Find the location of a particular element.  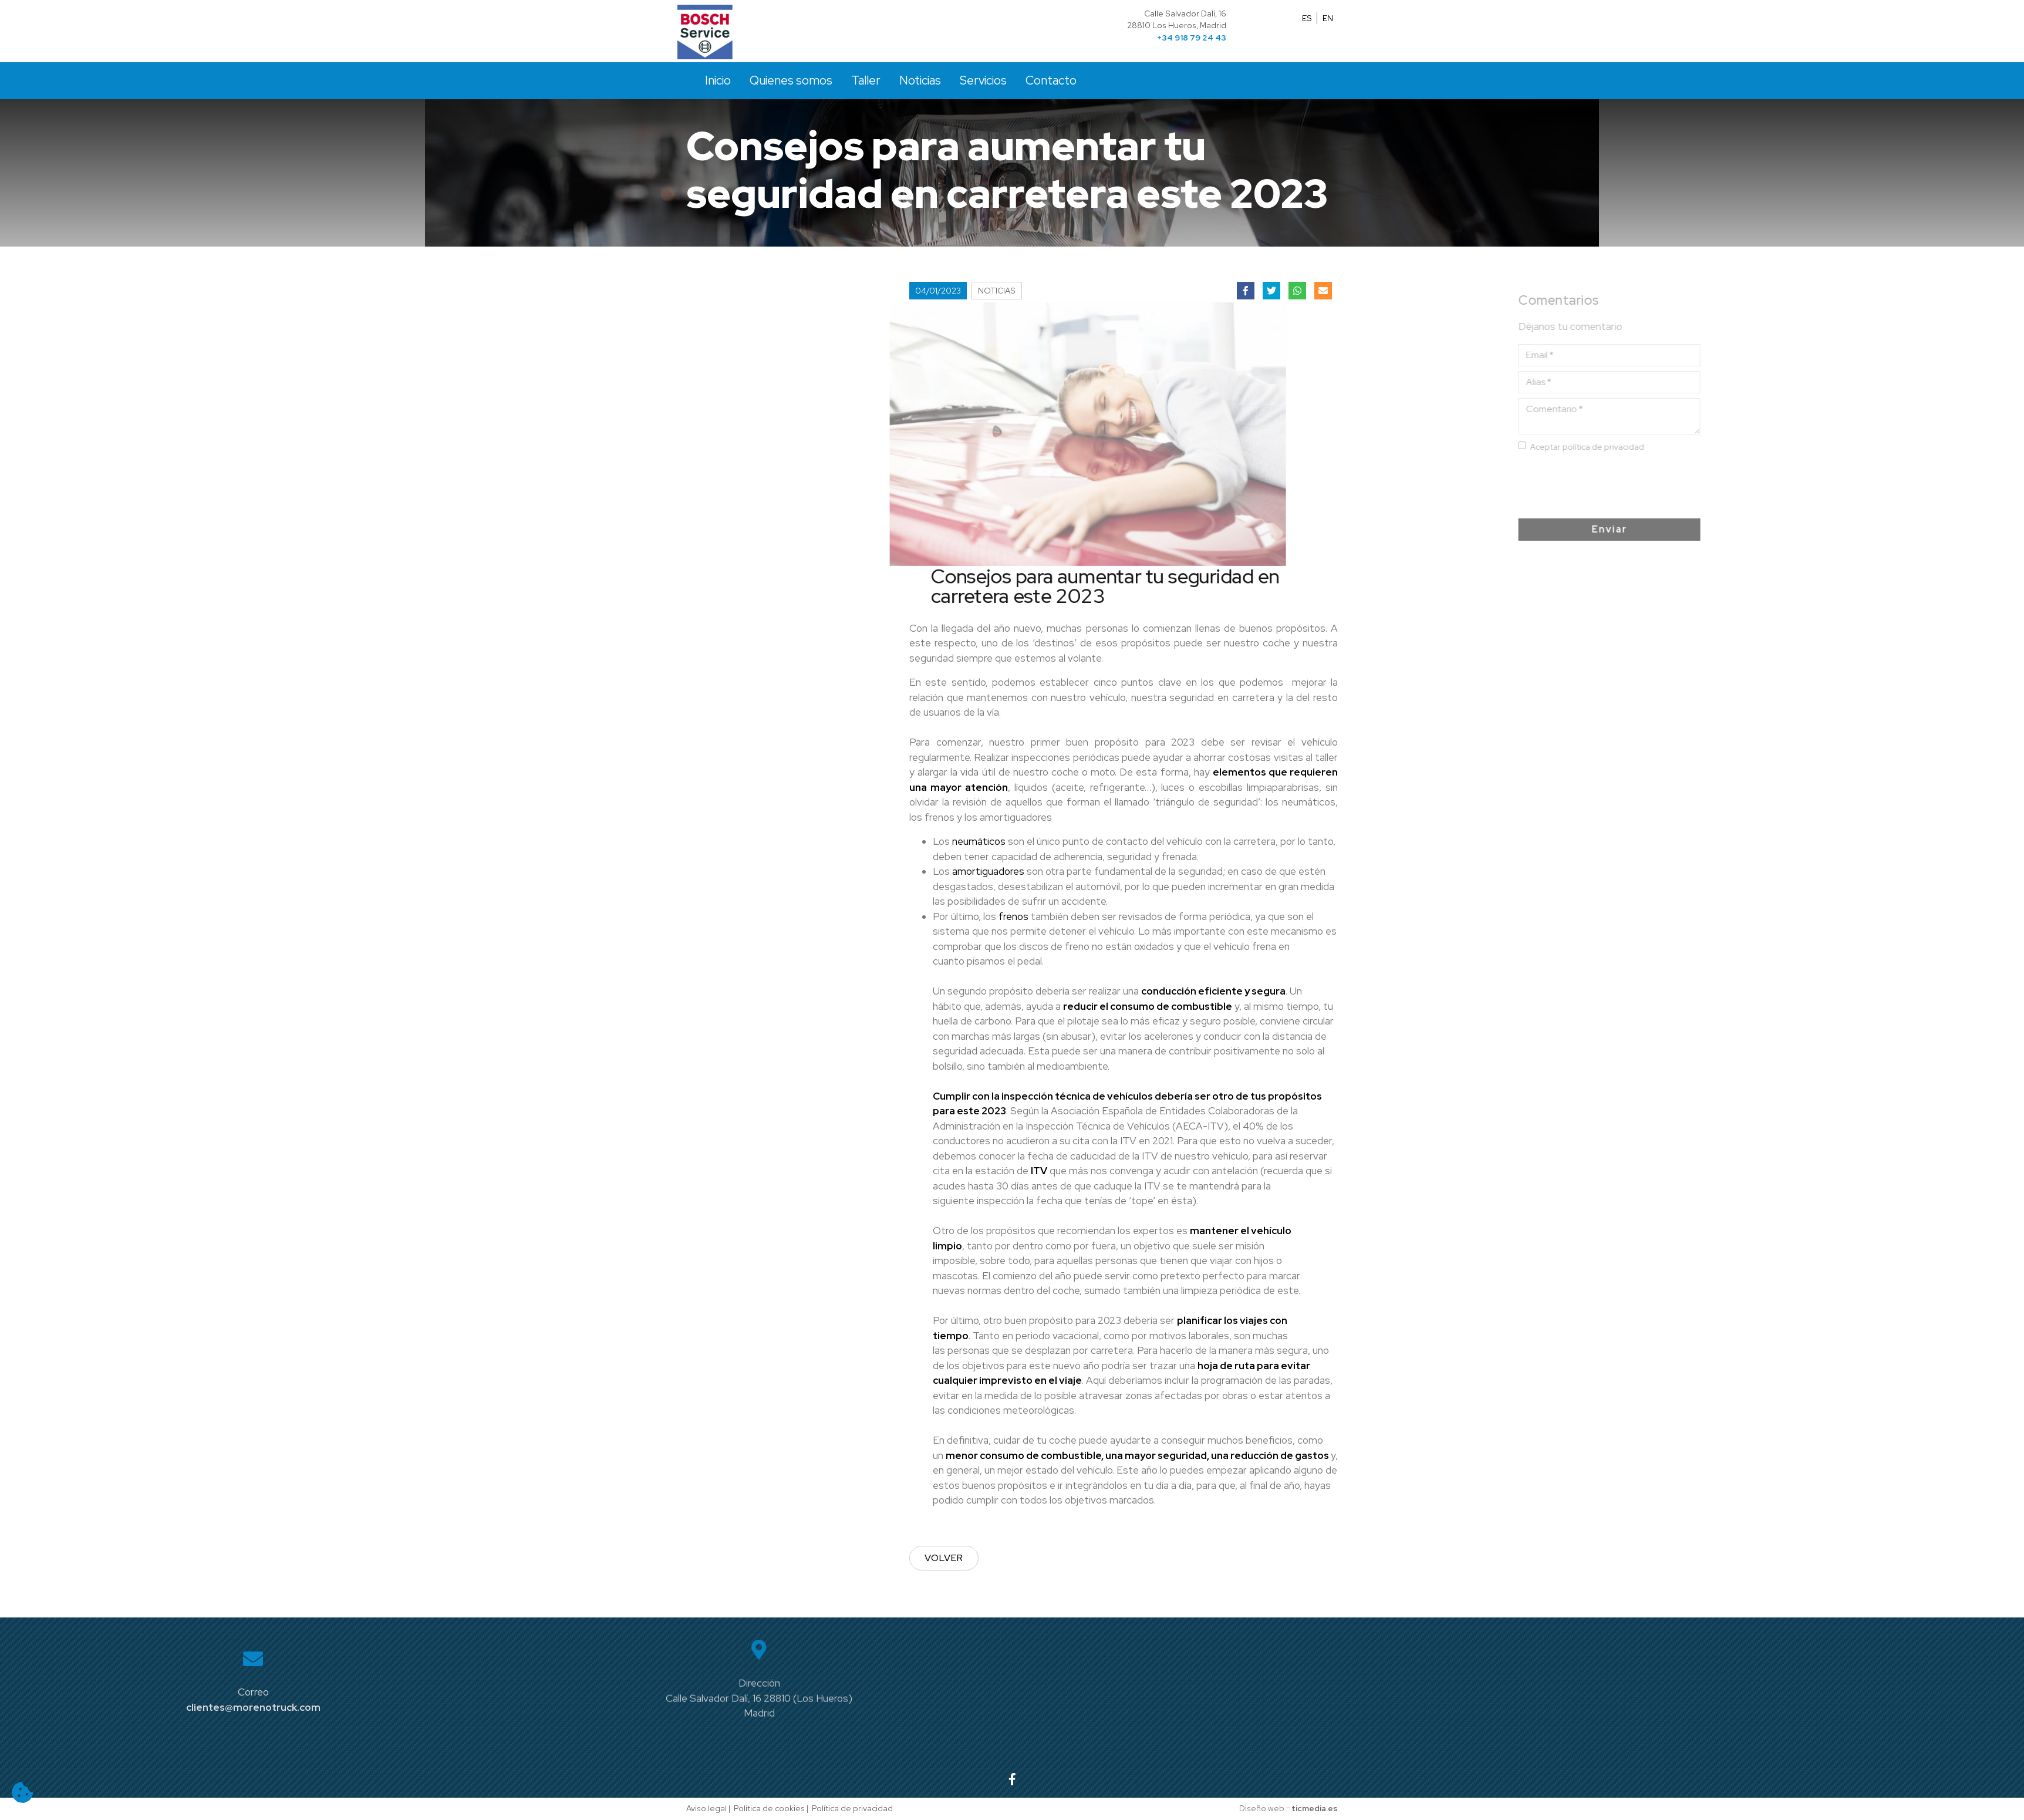

Servicios is located at coordinates (983, 80).